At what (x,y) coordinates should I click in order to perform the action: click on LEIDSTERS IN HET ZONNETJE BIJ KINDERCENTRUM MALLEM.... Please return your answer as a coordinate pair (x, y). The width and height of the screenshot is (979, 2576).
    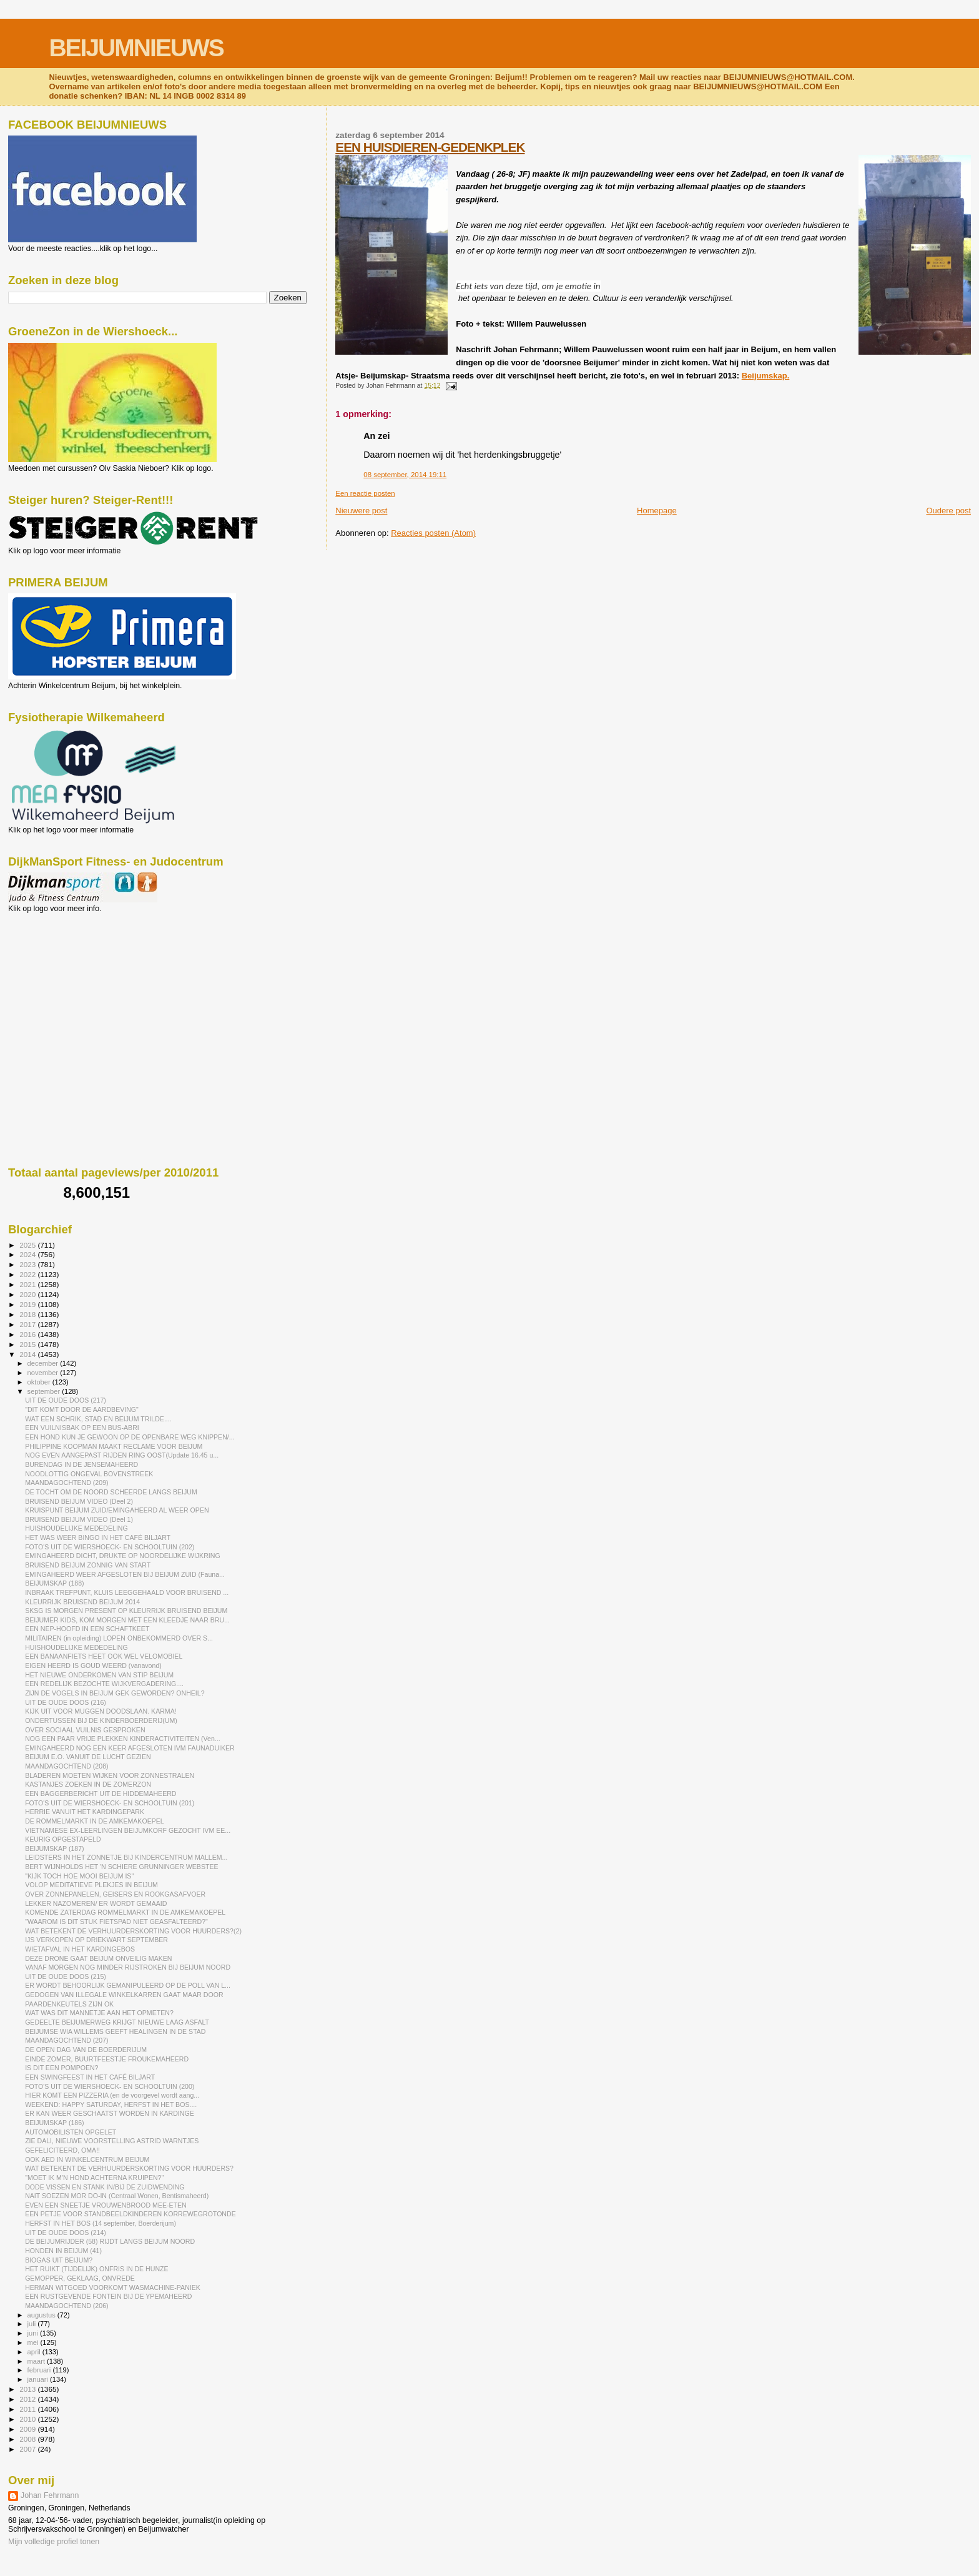
    Looking at the image, I should click on (126, 1857).